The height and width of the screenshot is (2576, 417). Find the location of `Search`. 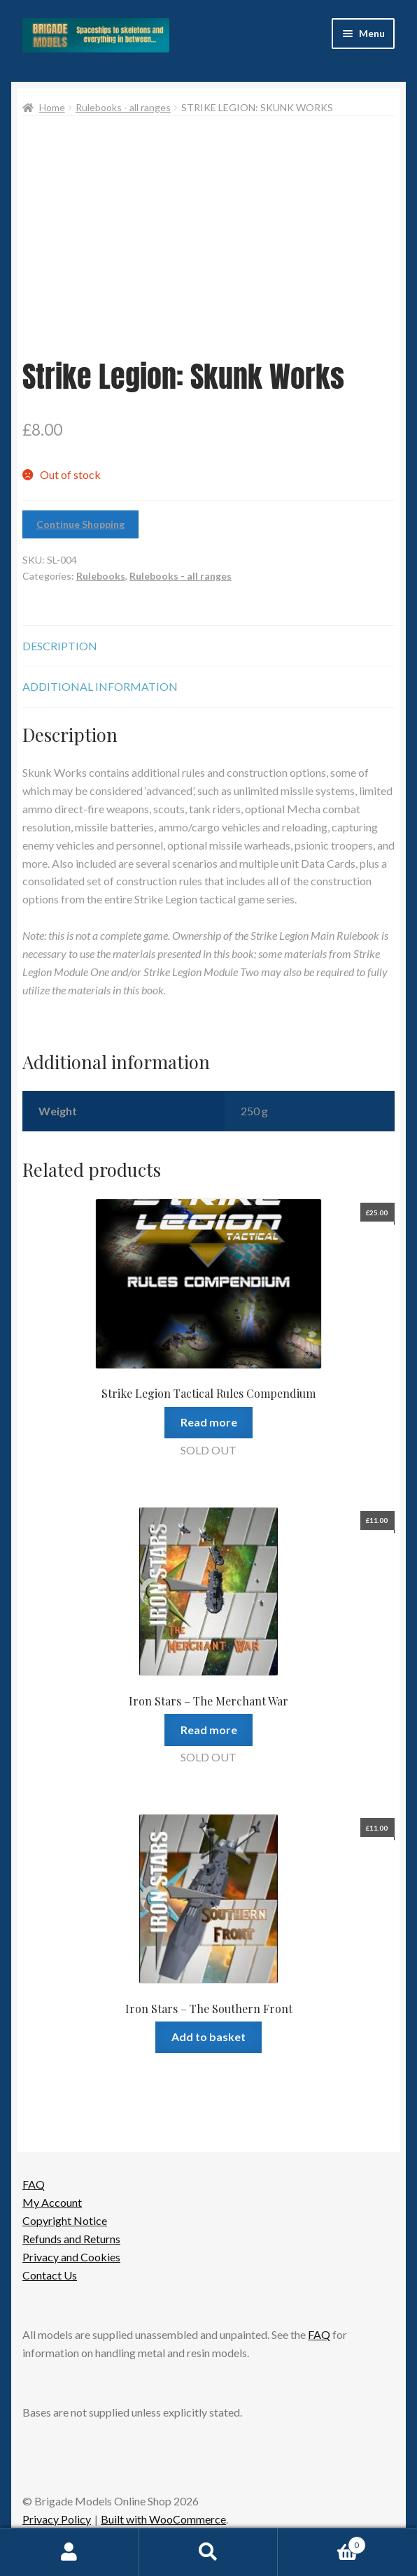

Search is located at coordinates (208, 2552).